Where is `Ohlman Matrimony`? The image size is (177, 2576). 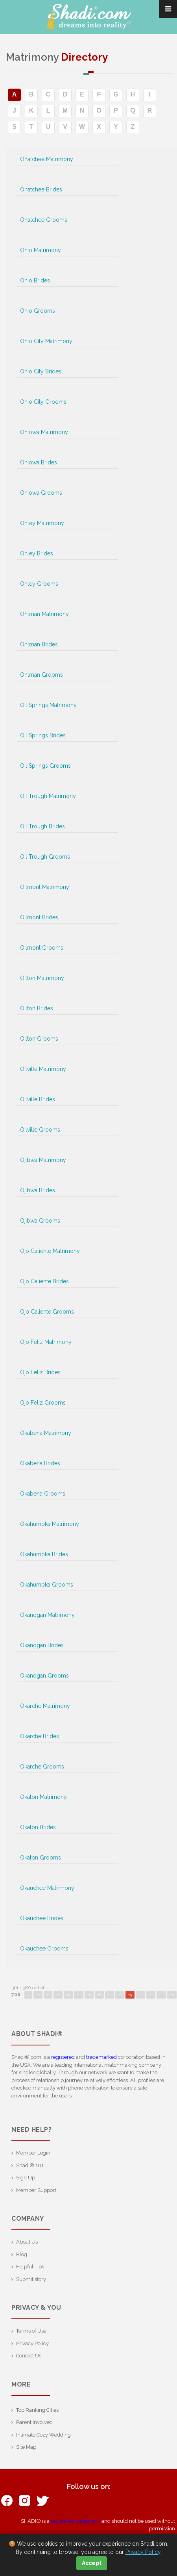 Ohlman Matrimony is located at coordinates (44, 614).